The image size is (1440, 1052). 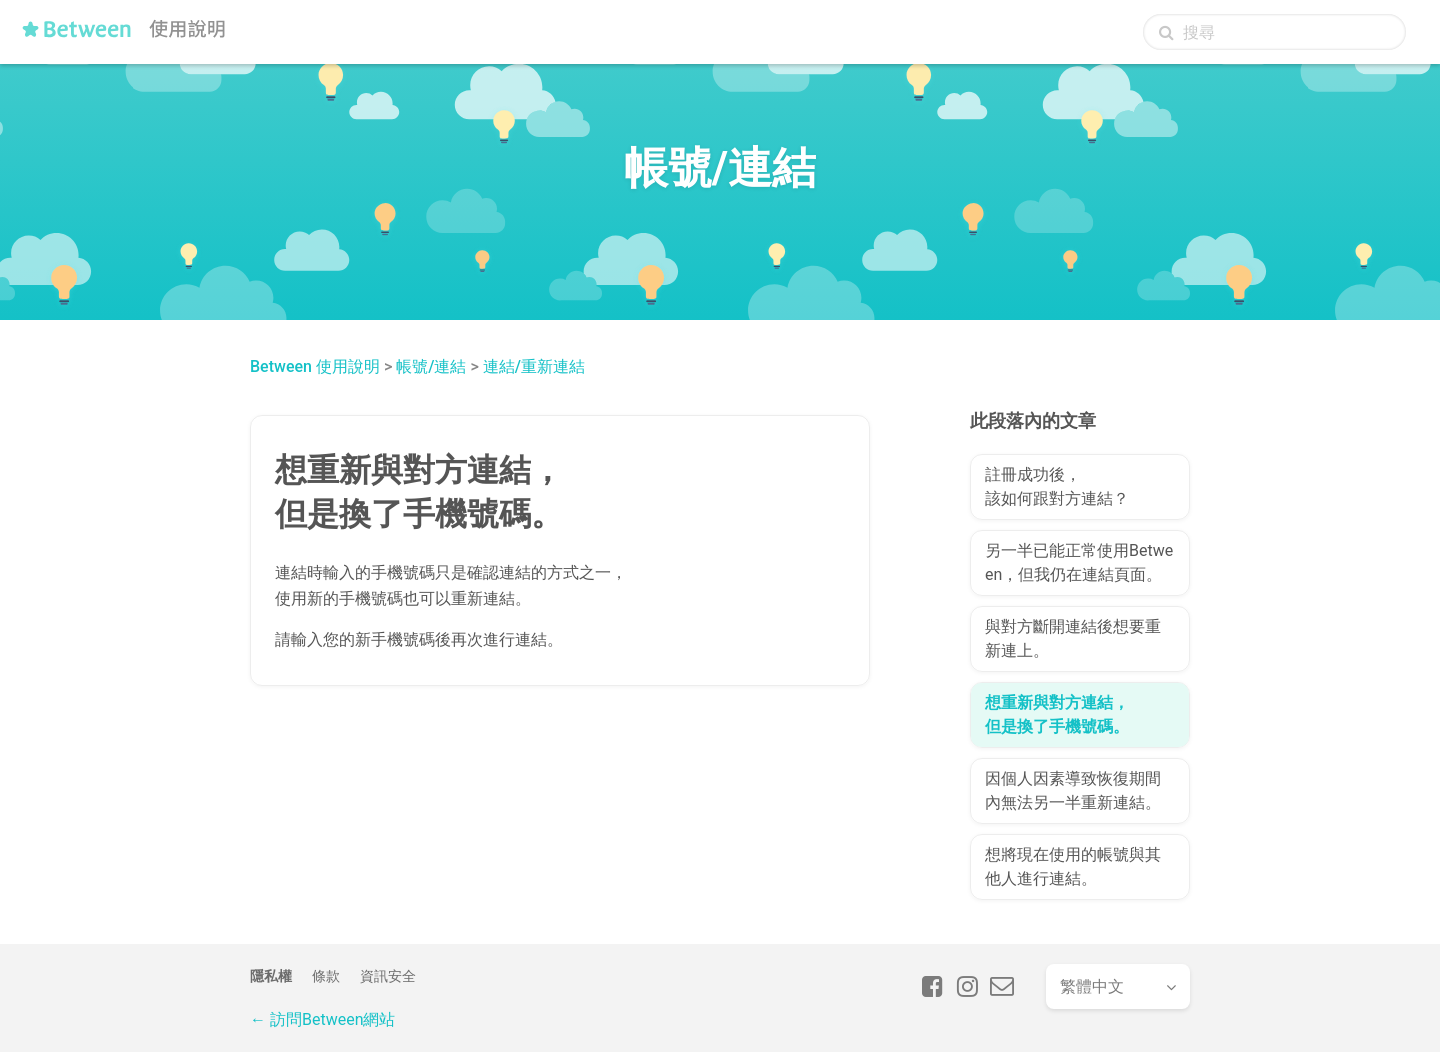 What do you see at coordinates (1092, 986) in the screenshot?
I see `繁體中文` at bounding box center [1092, 986].